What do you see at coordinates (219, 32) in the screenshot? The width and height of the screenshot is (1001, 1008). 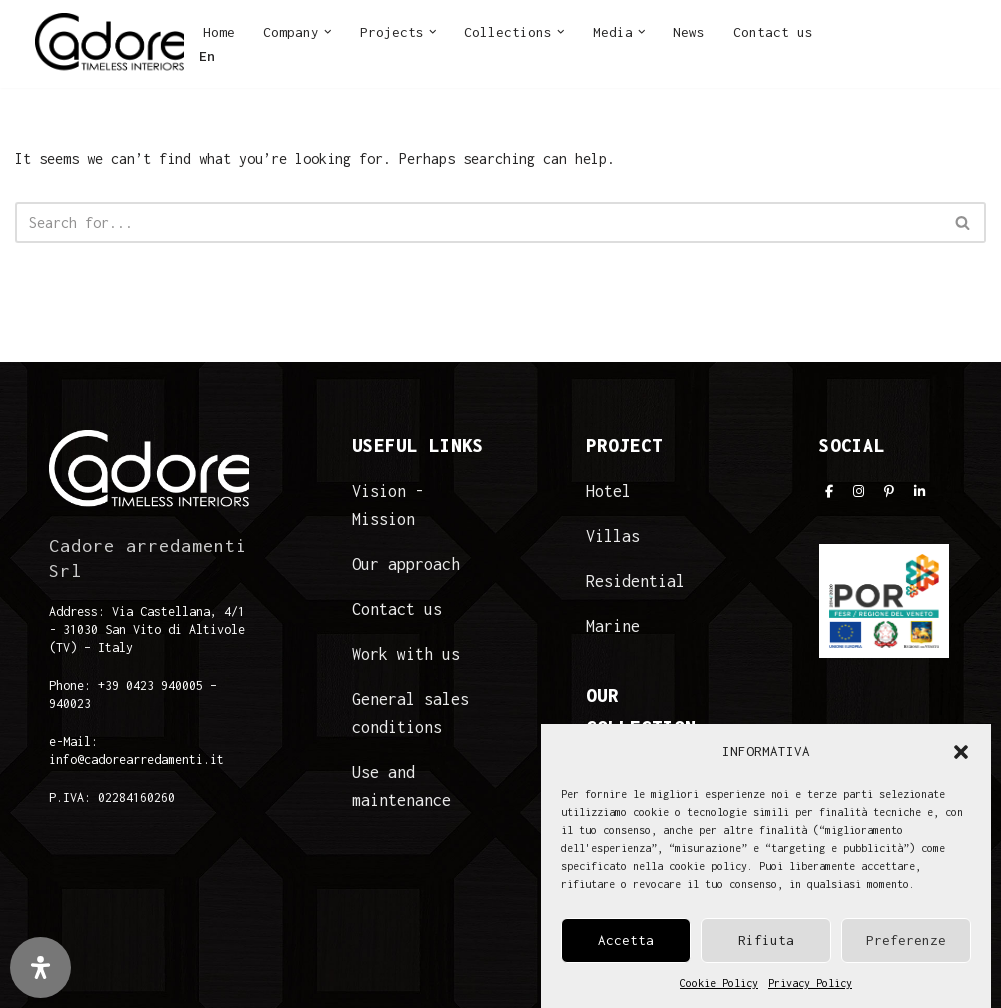 I see `Home` at bounding box center [219, 32].